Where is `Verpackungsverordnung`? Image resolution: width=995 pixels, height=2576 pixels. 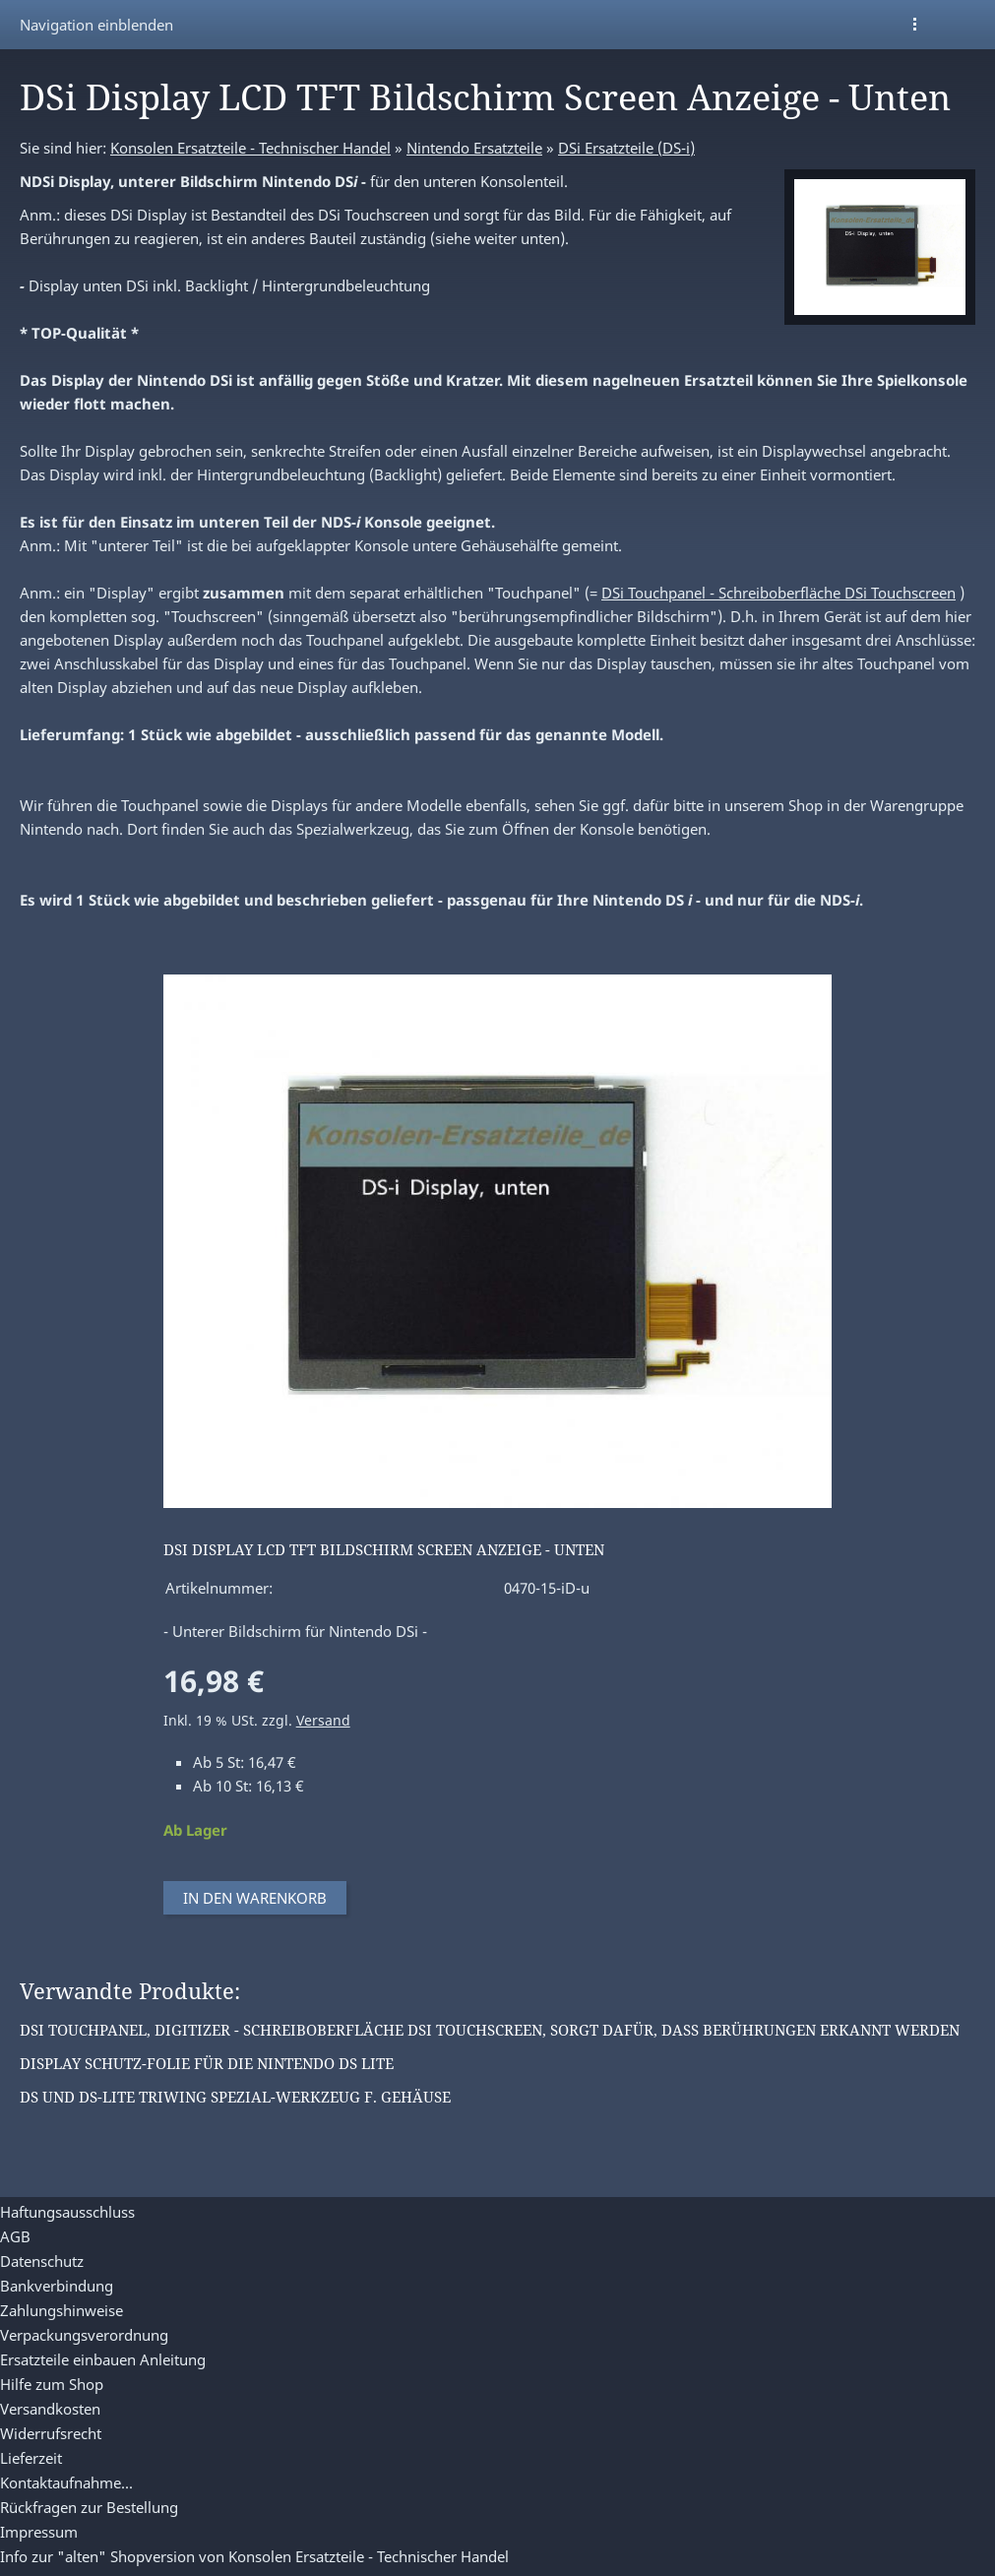
Verpackungsverordnung is located at coordinates (84, 2335).